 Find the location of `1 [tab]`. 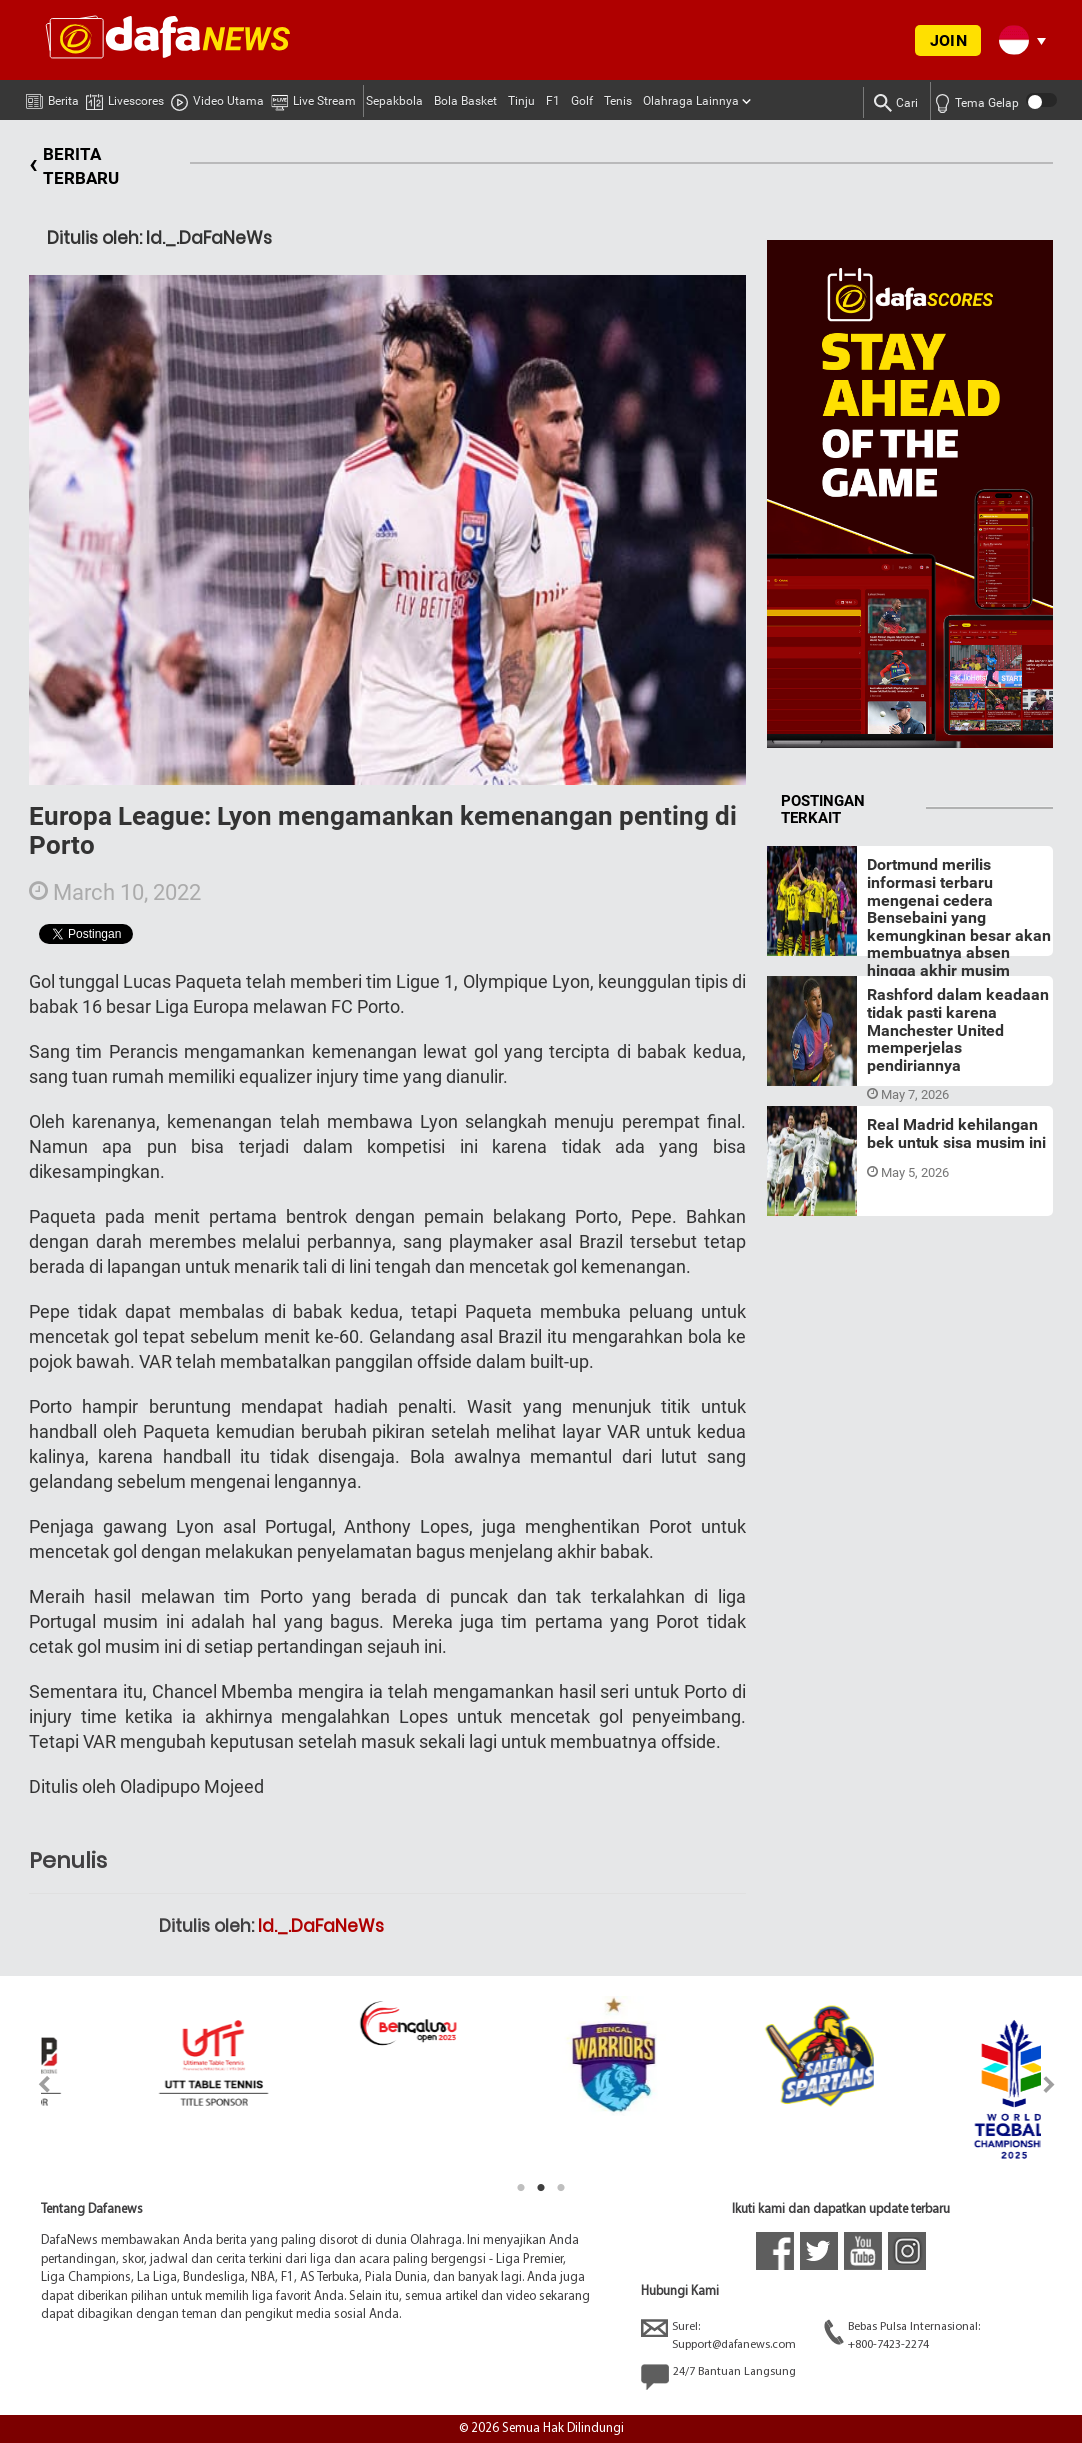

1 [tab] is located at coordinates (521, 2188).